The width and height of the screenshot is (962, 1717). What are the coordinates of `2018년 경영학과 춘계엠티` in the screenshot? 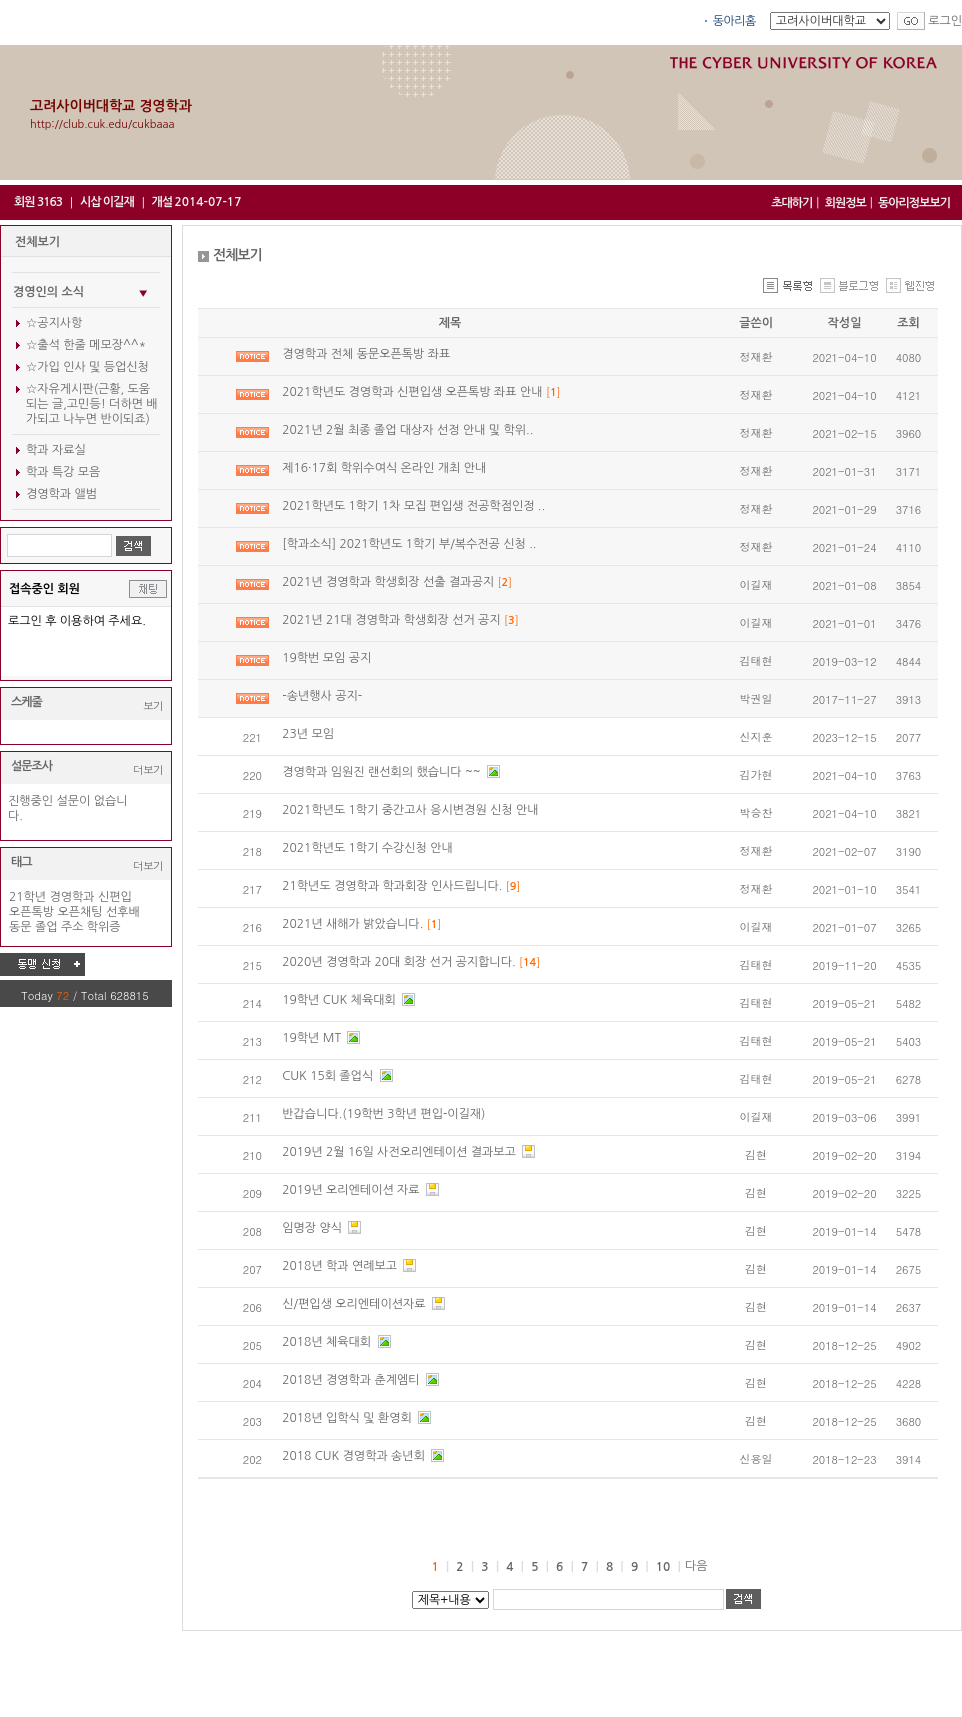 It's located at (352, 1380).